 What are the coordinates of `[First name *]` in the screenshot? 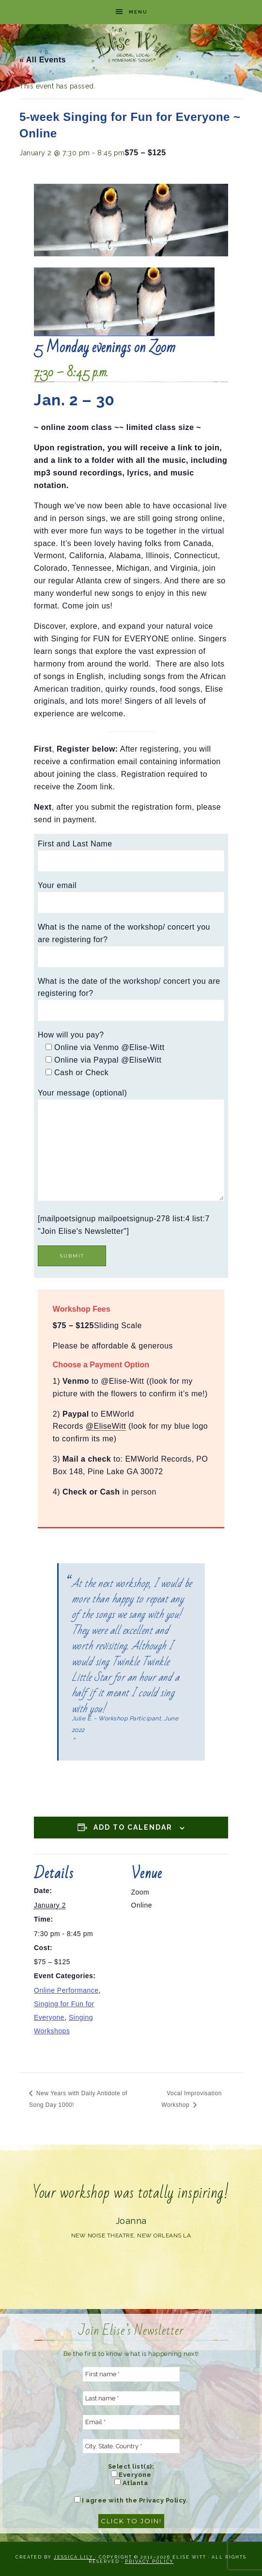 It's located at (131, 2374).